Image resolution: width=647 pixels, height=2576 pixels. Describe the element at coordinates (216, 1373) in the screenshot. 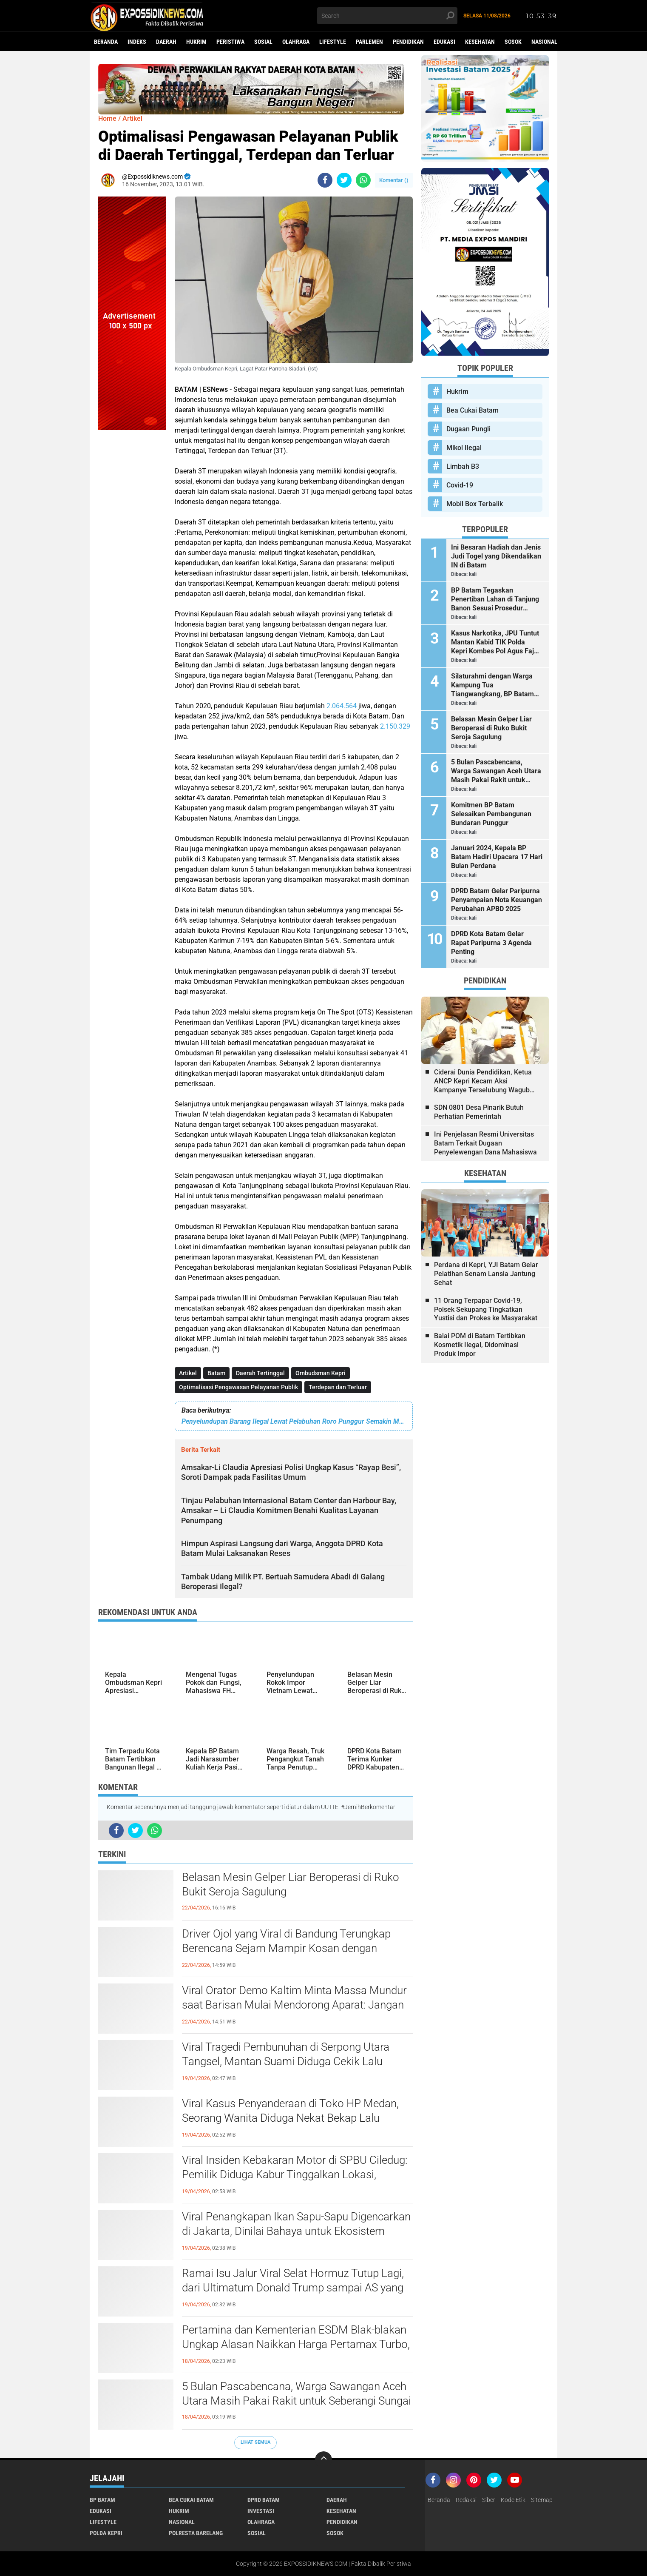

I see `Batam` at that location.